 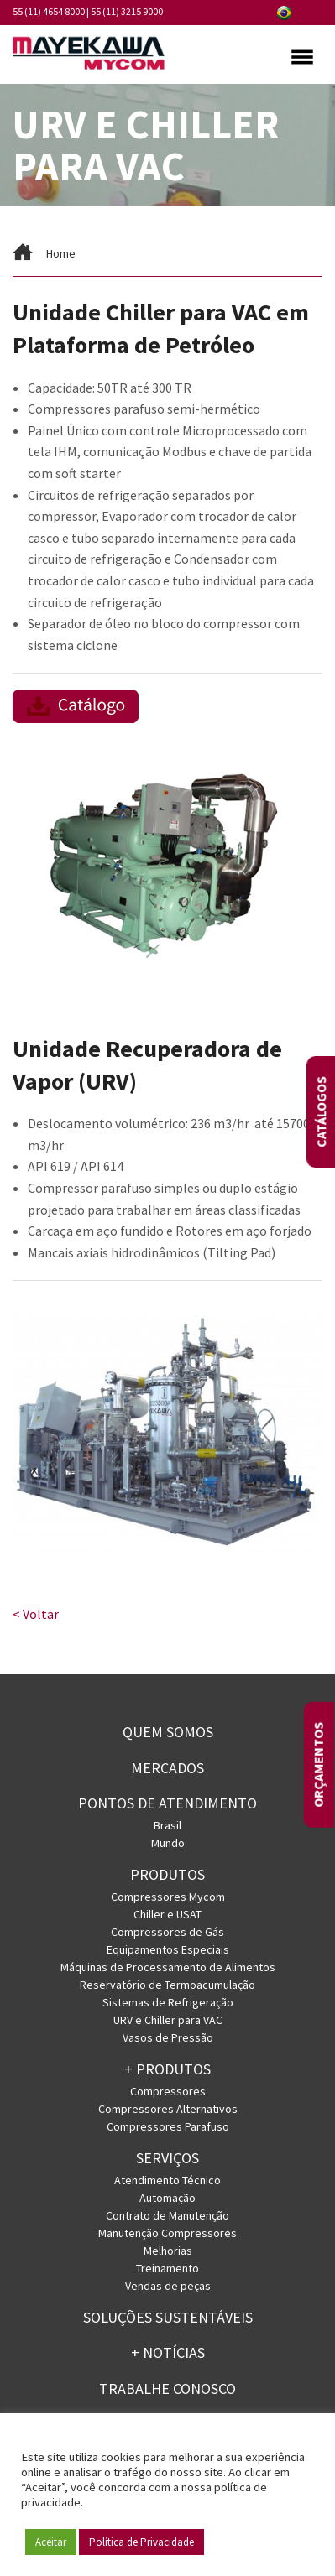 I want to click on Vendas de peças, so click(x=168, y=2285).